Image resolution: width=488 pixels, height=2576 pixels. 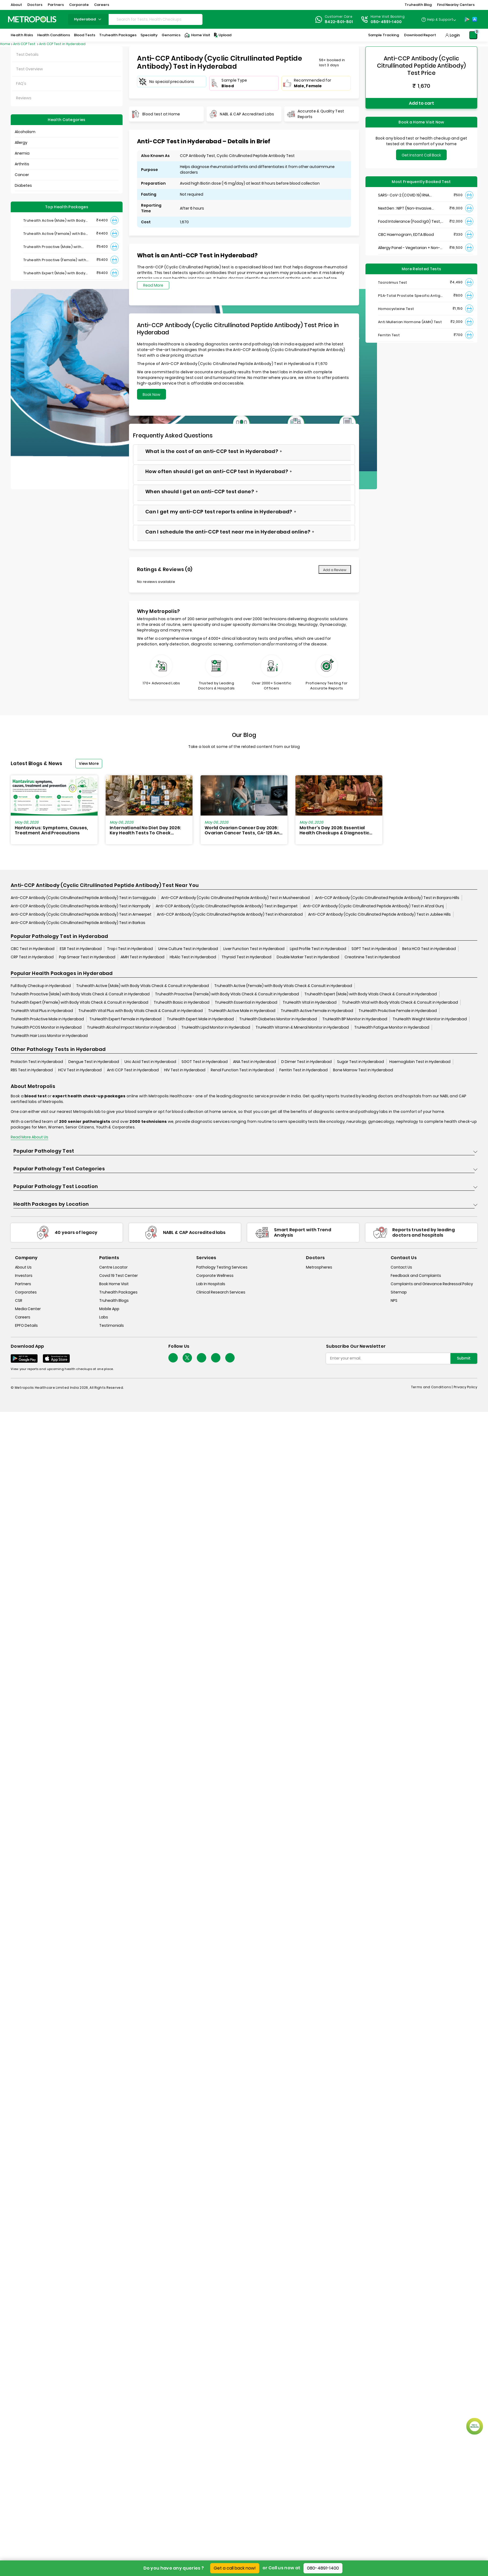 I want to click on Truhealth Vital Plus with Body Vitals Check & Consult in Hyderabad, so click(x=140, y=1010).